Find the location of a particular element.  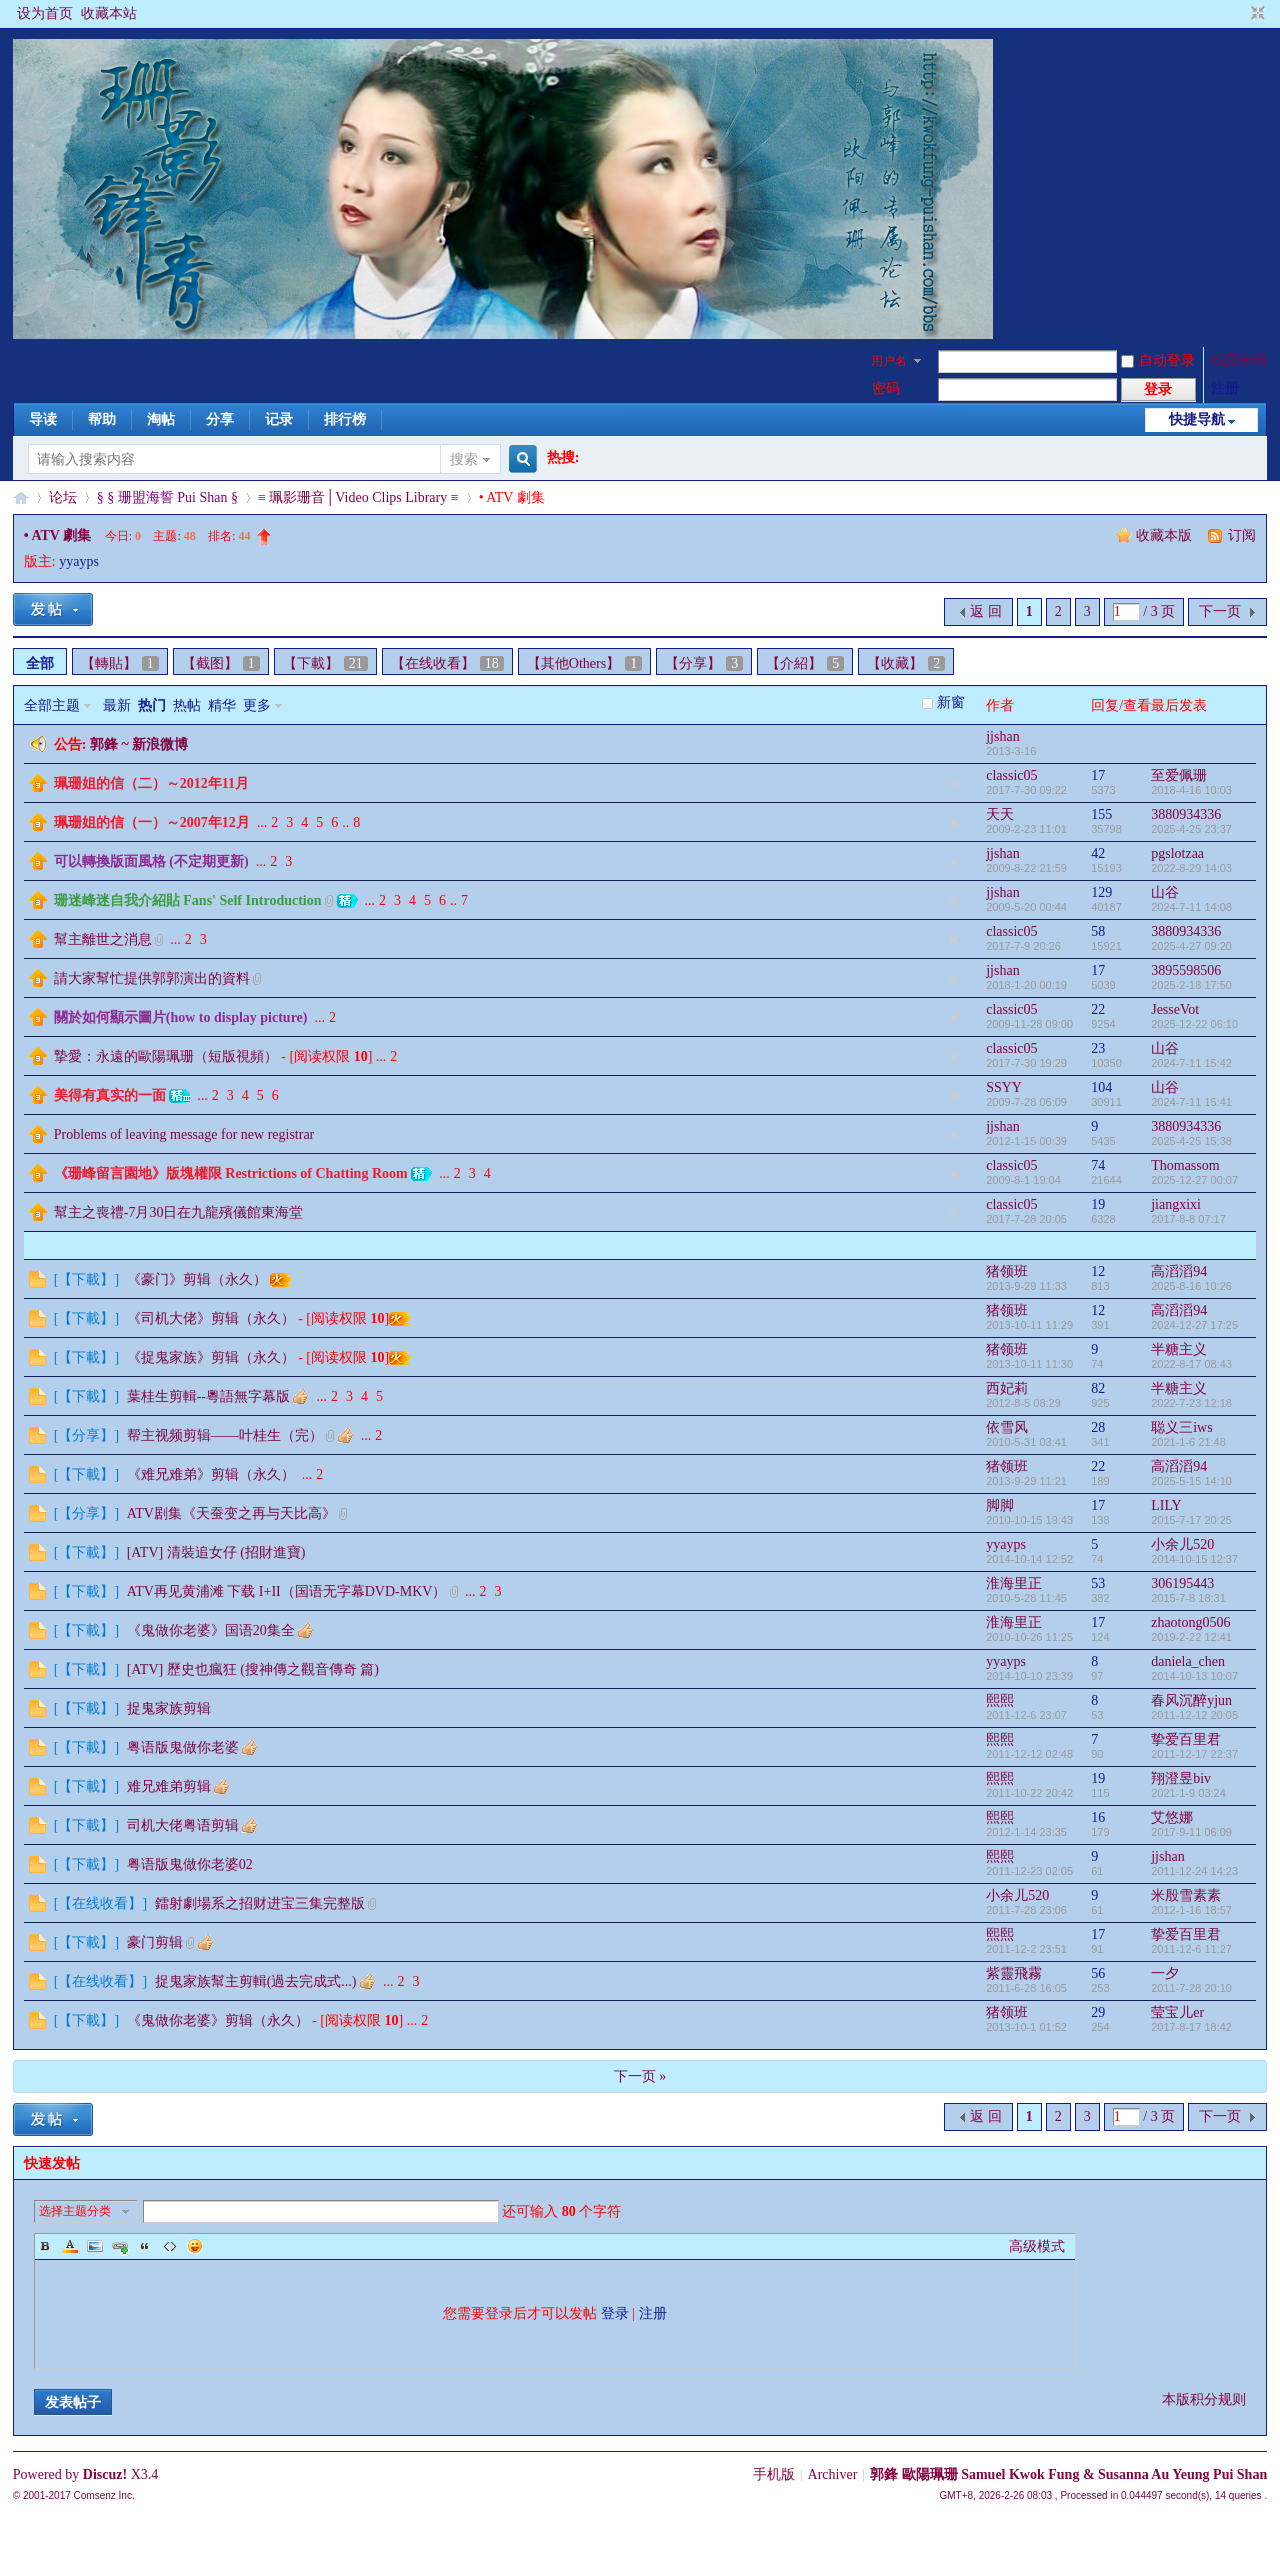

2024-12-27 17:25 is located at coordinates (1194, 1325).